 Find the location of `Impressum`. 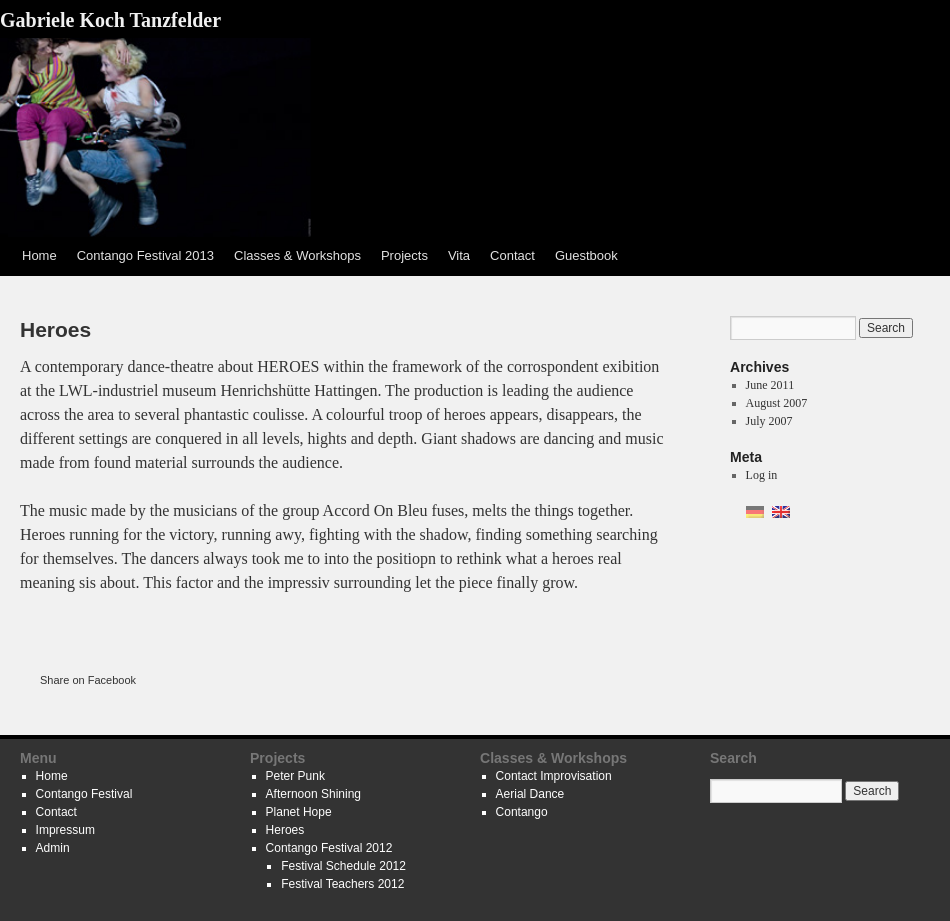

Impressum is located at coordinates (65, 830).